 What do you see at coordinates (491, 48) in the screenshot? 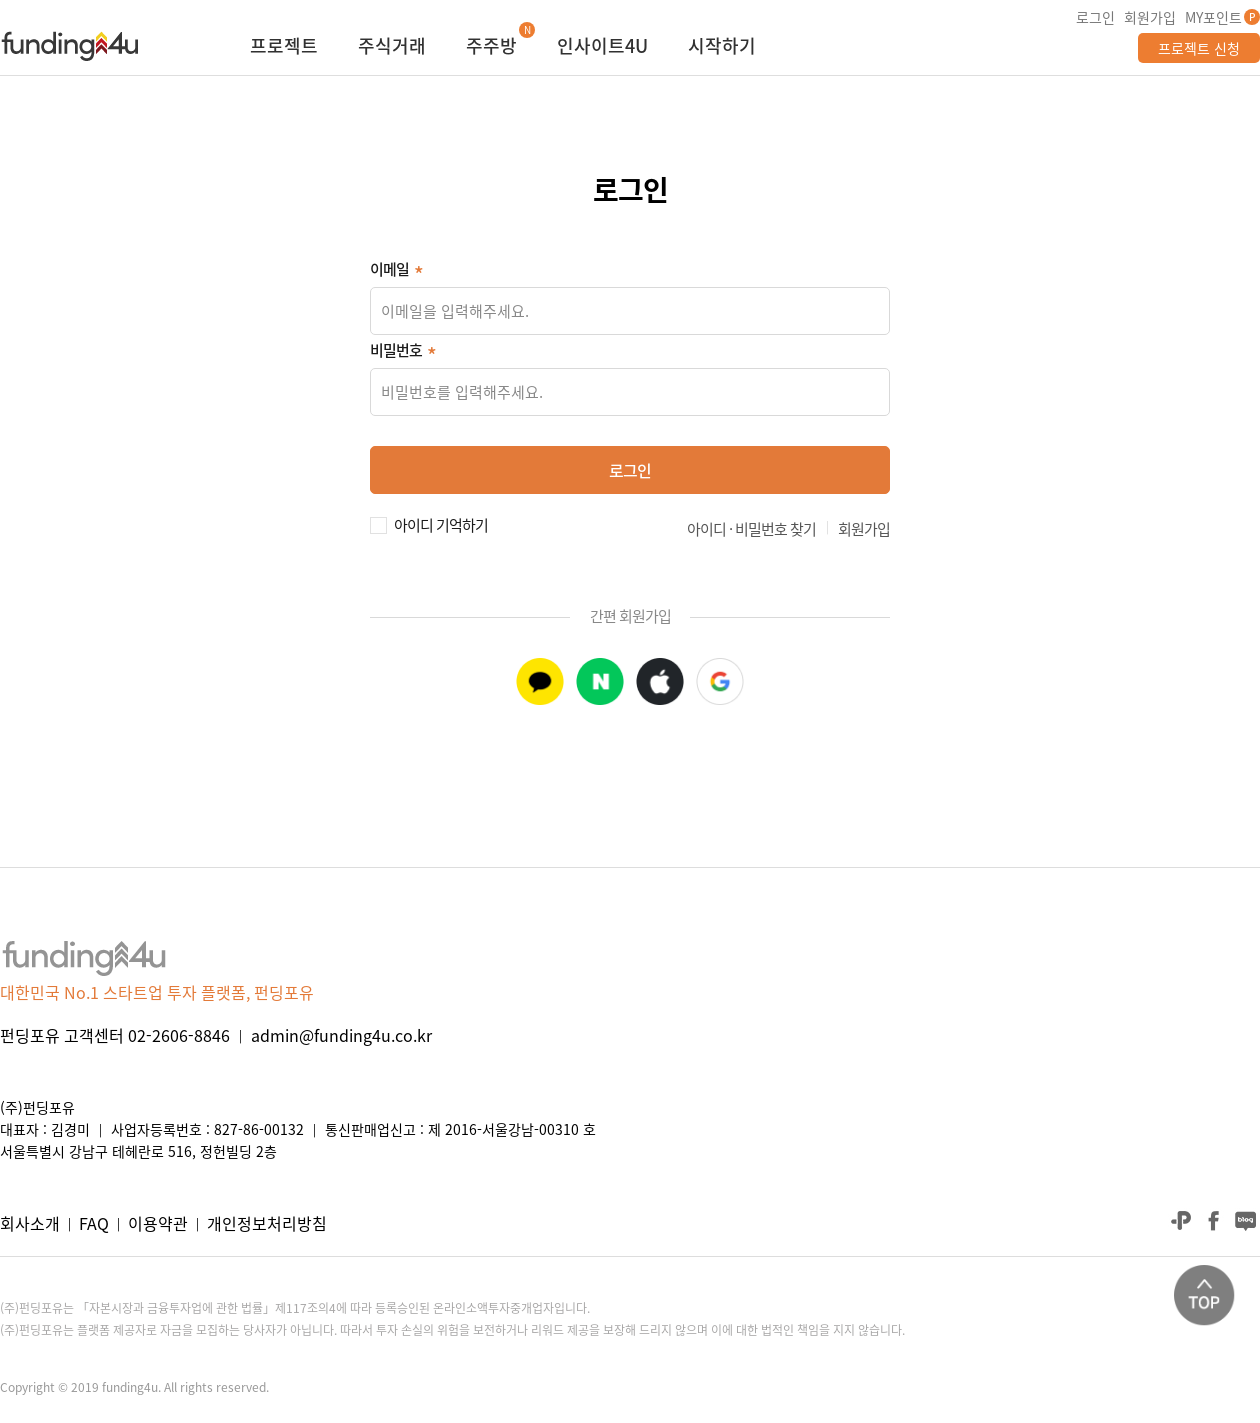
I see `주주방` at bounding box center [491, 48].